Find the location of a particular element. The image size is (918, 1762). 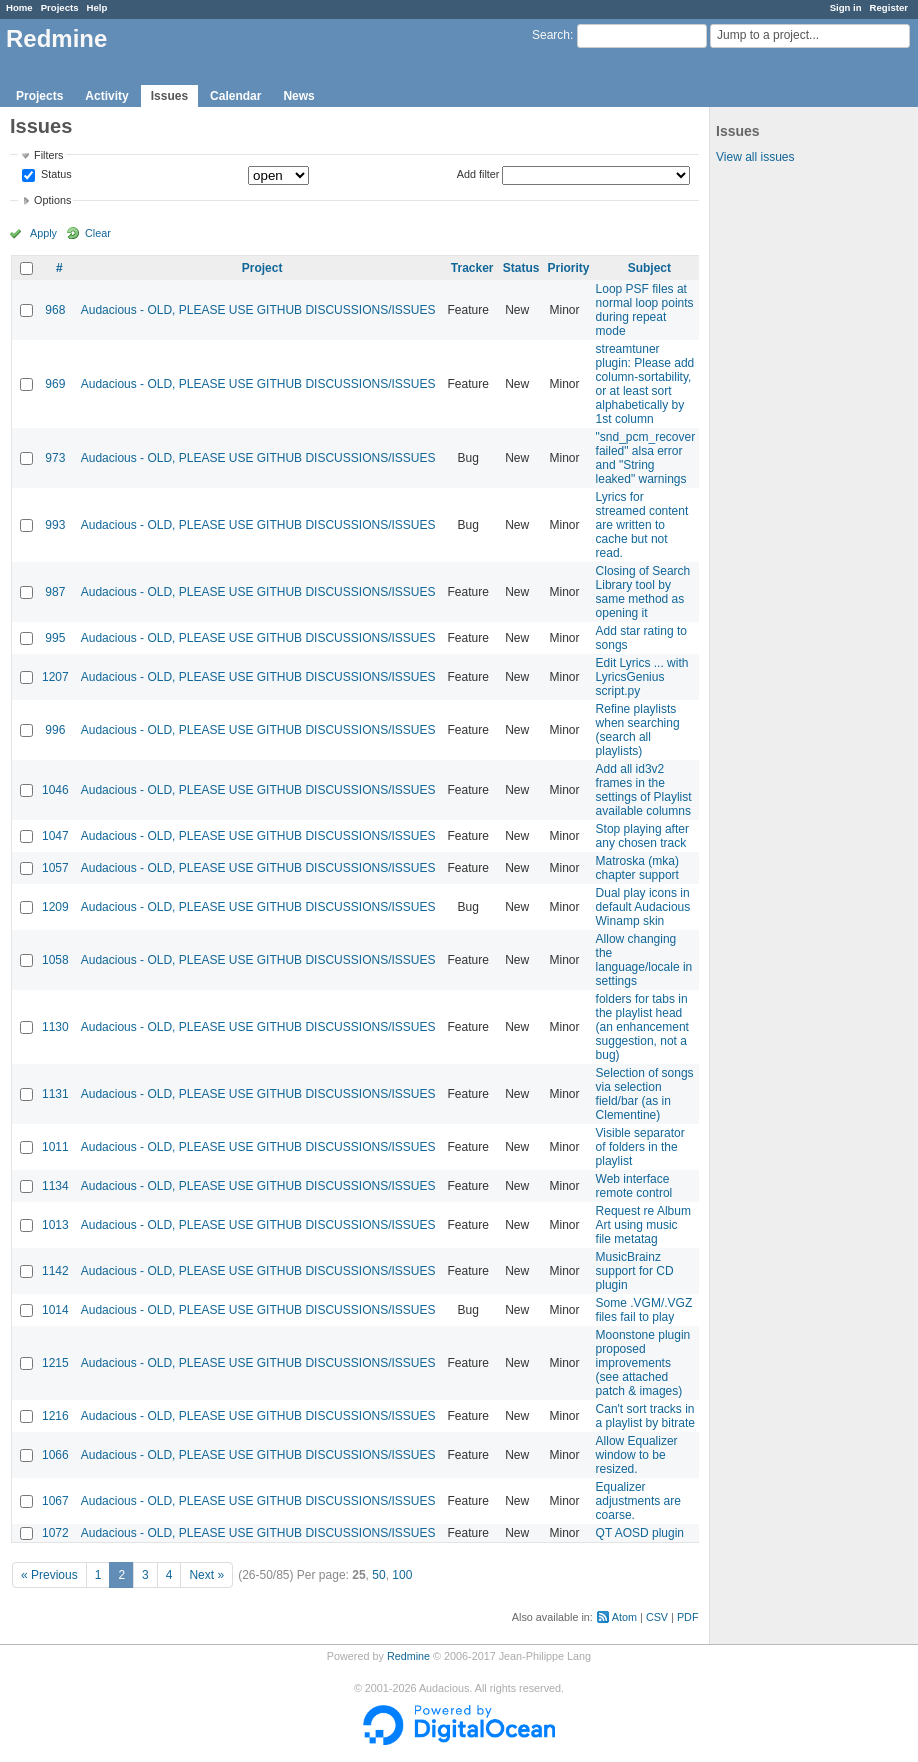

Search is located at coordinates (551, 35).